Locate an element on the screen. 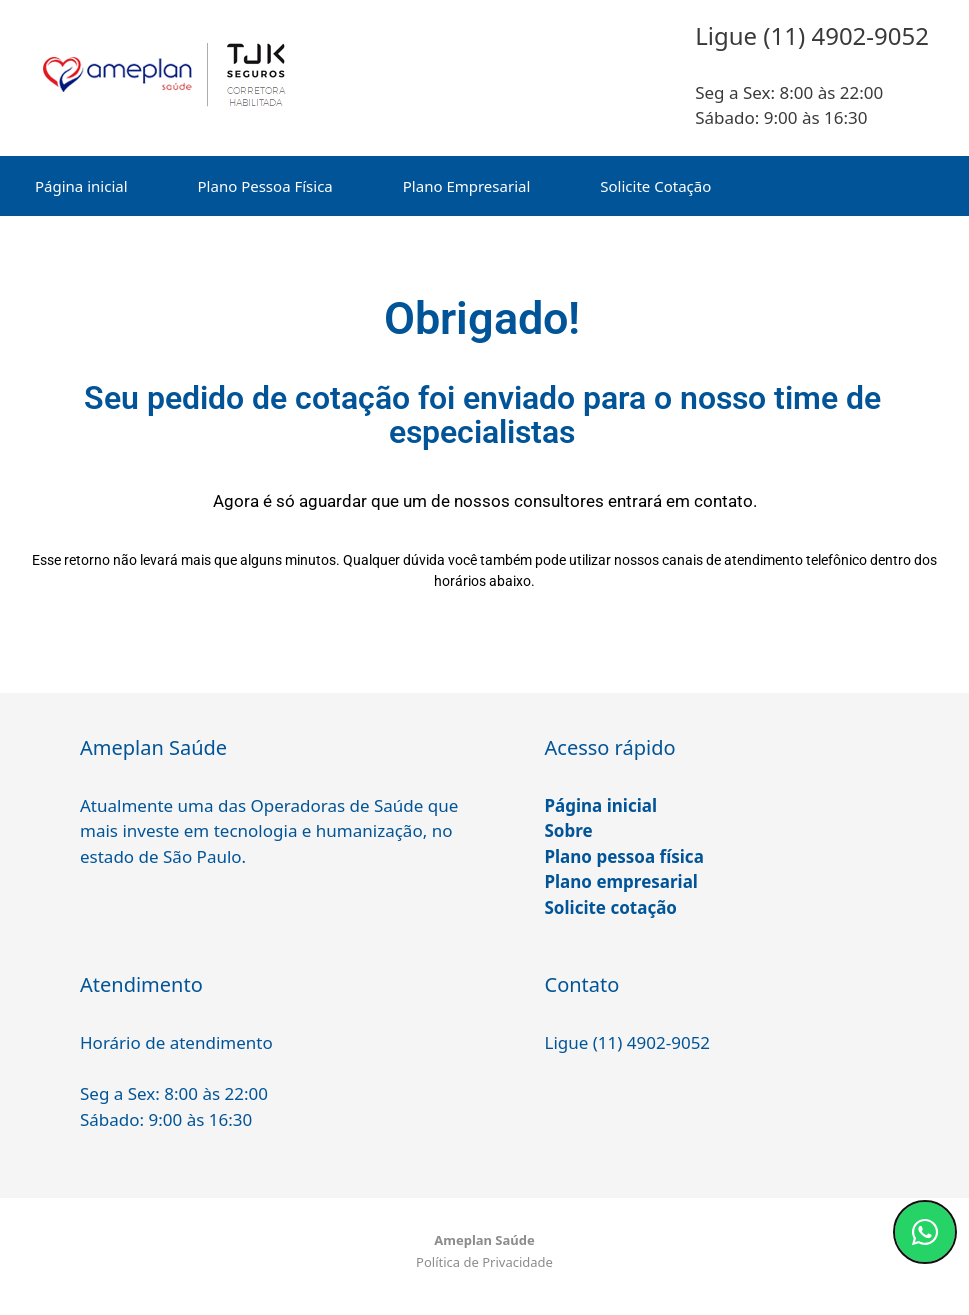 This screenshot has height=1315, width=969. Plano Empresarial is located at coordinates (467, 186).